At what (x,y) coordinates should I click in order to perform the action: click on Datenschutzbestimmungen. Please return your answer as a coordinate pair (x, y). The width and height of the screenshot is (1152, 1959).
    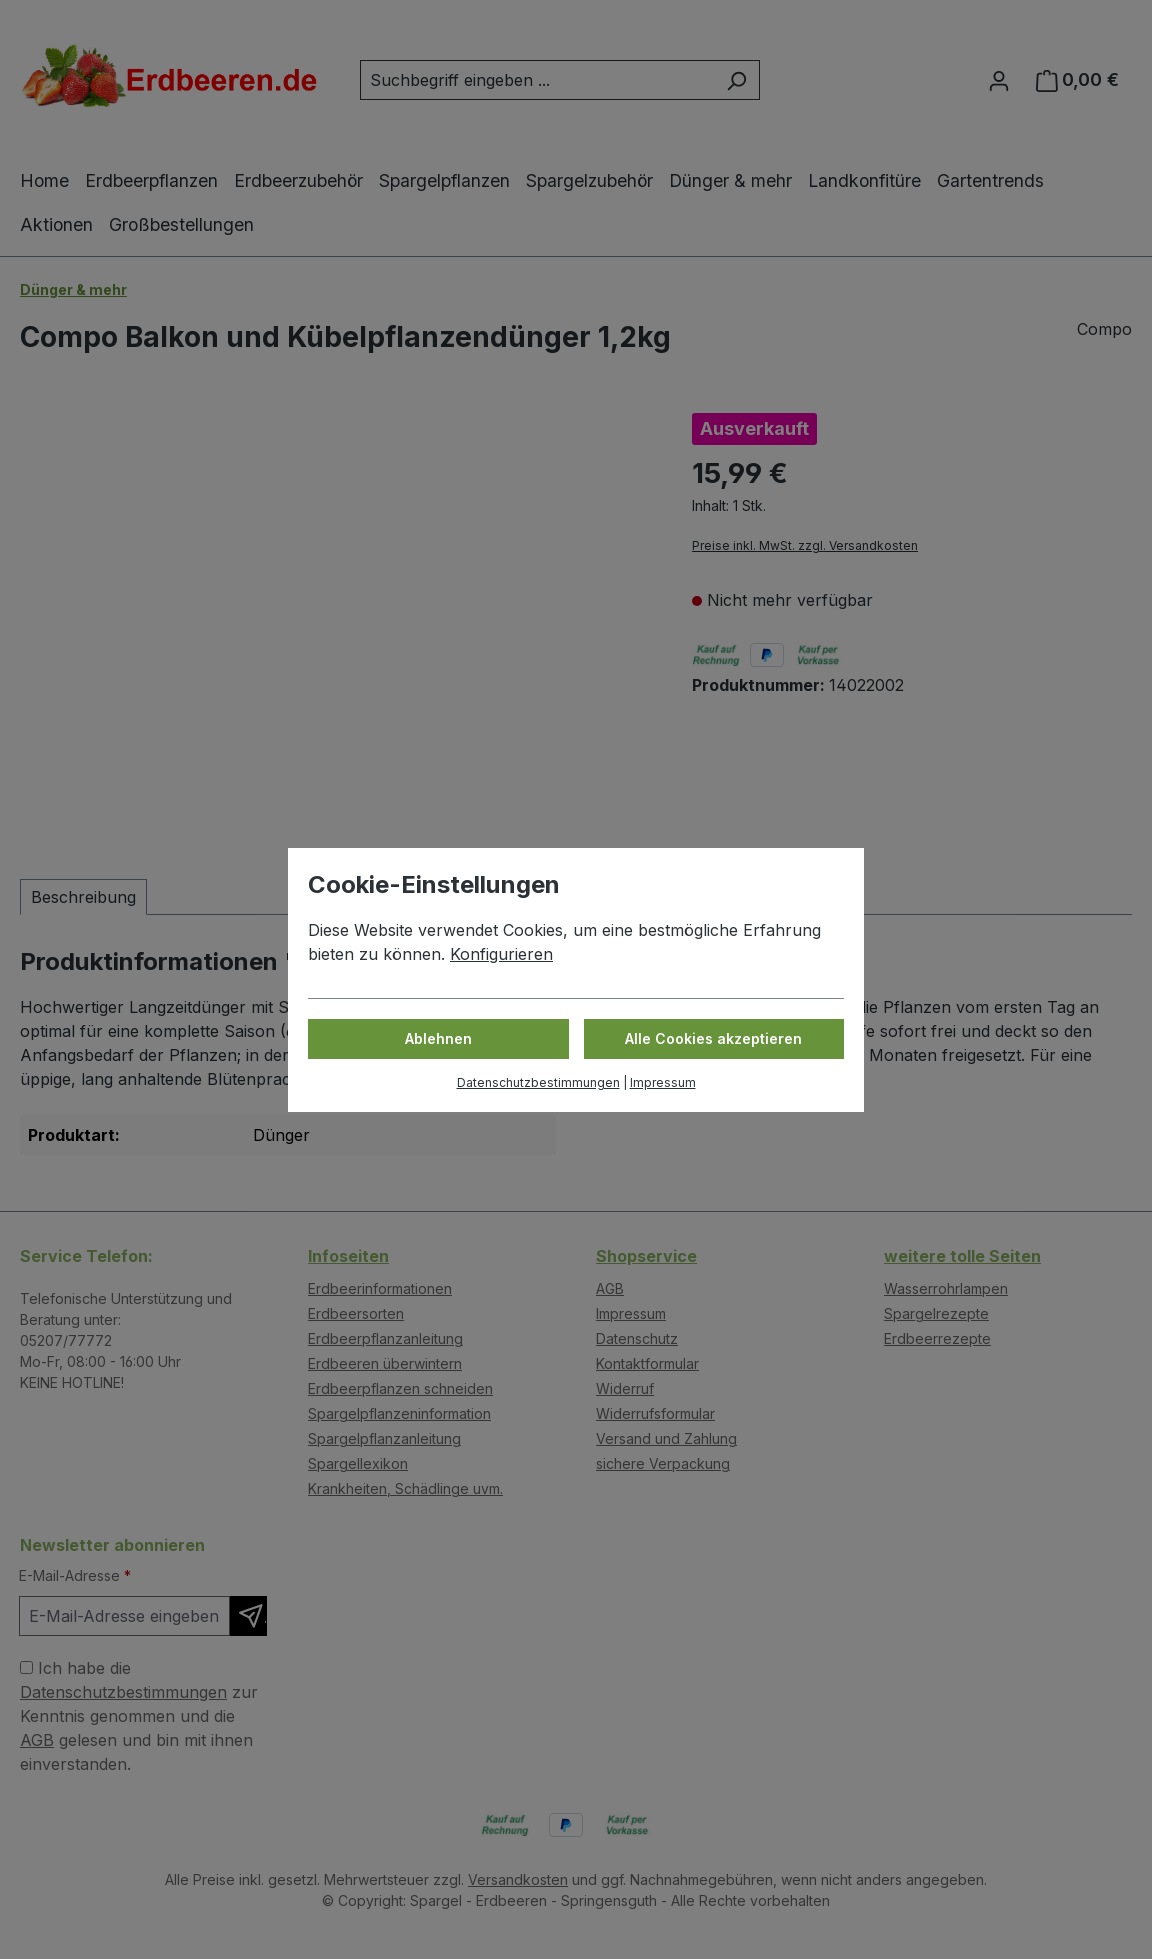
    Looking at the image, I should click on (538, 1082).